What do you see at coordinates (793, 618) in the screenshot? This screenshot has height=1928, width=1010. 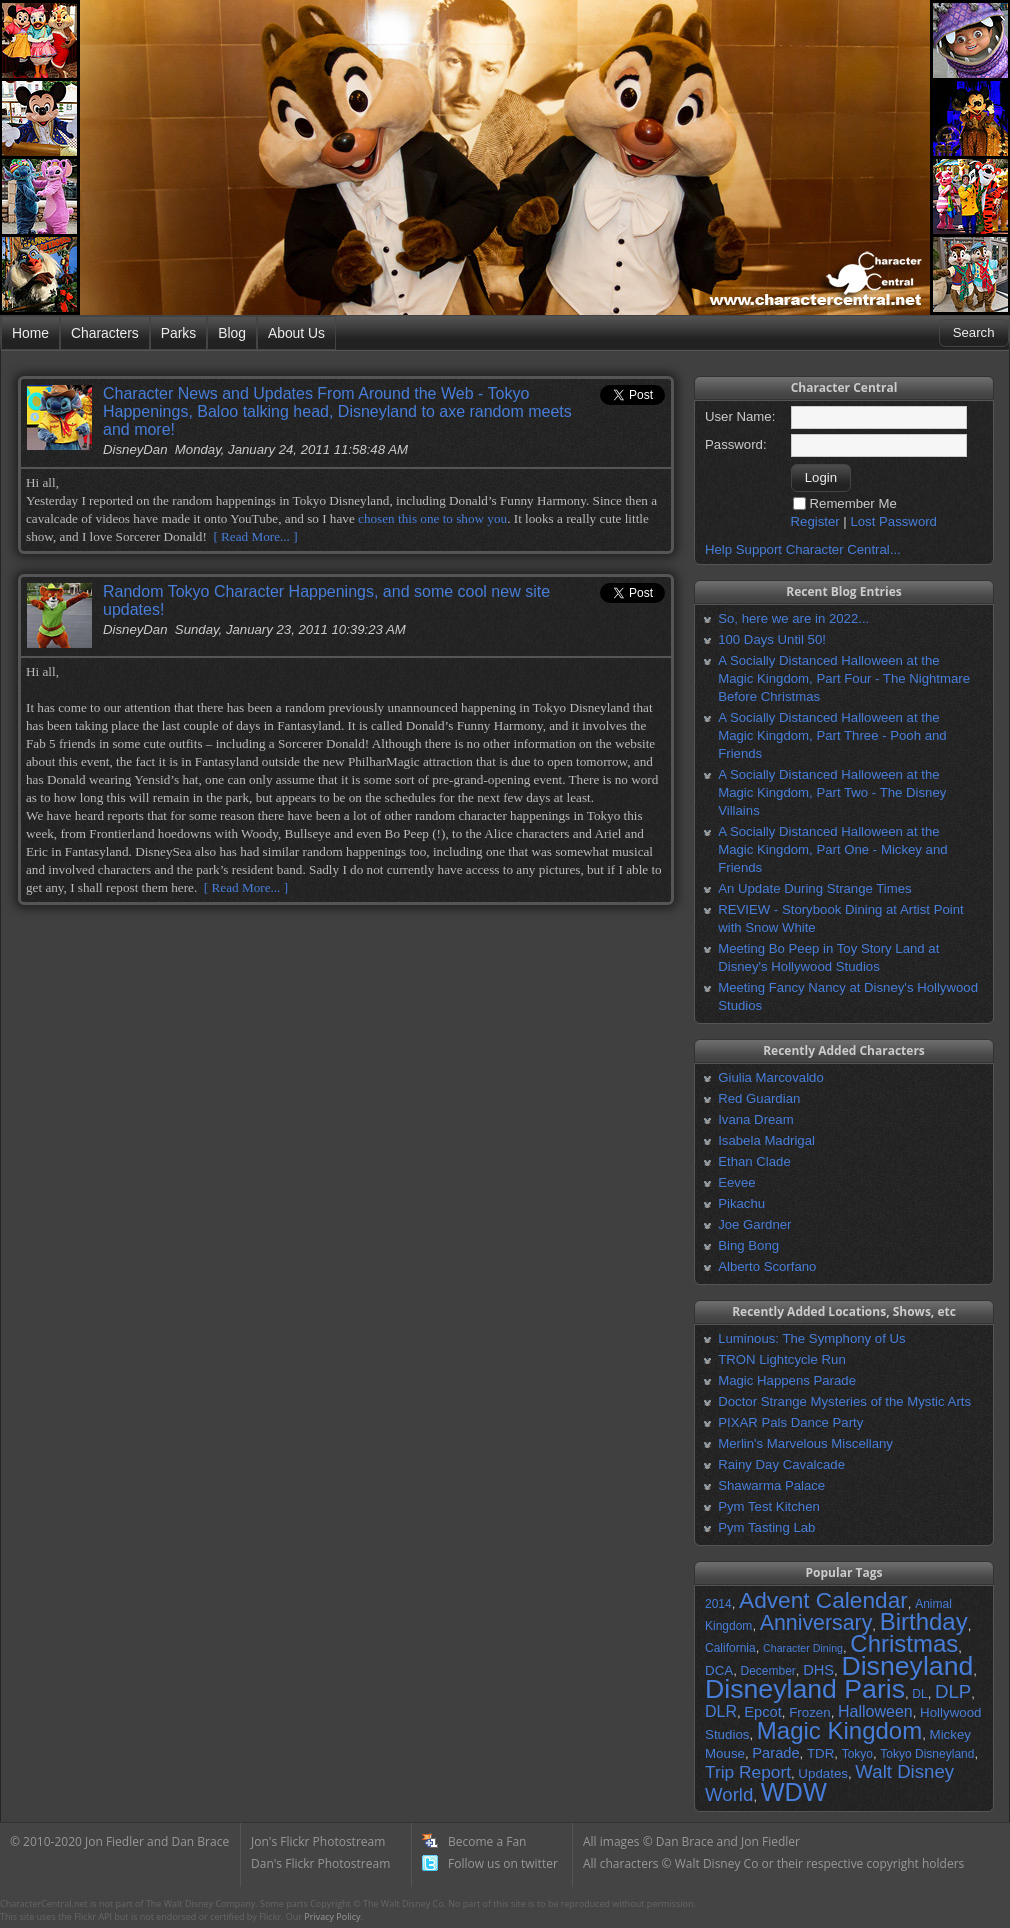 I see `So, here we are in 2022...` at bounding box center [793, 618].